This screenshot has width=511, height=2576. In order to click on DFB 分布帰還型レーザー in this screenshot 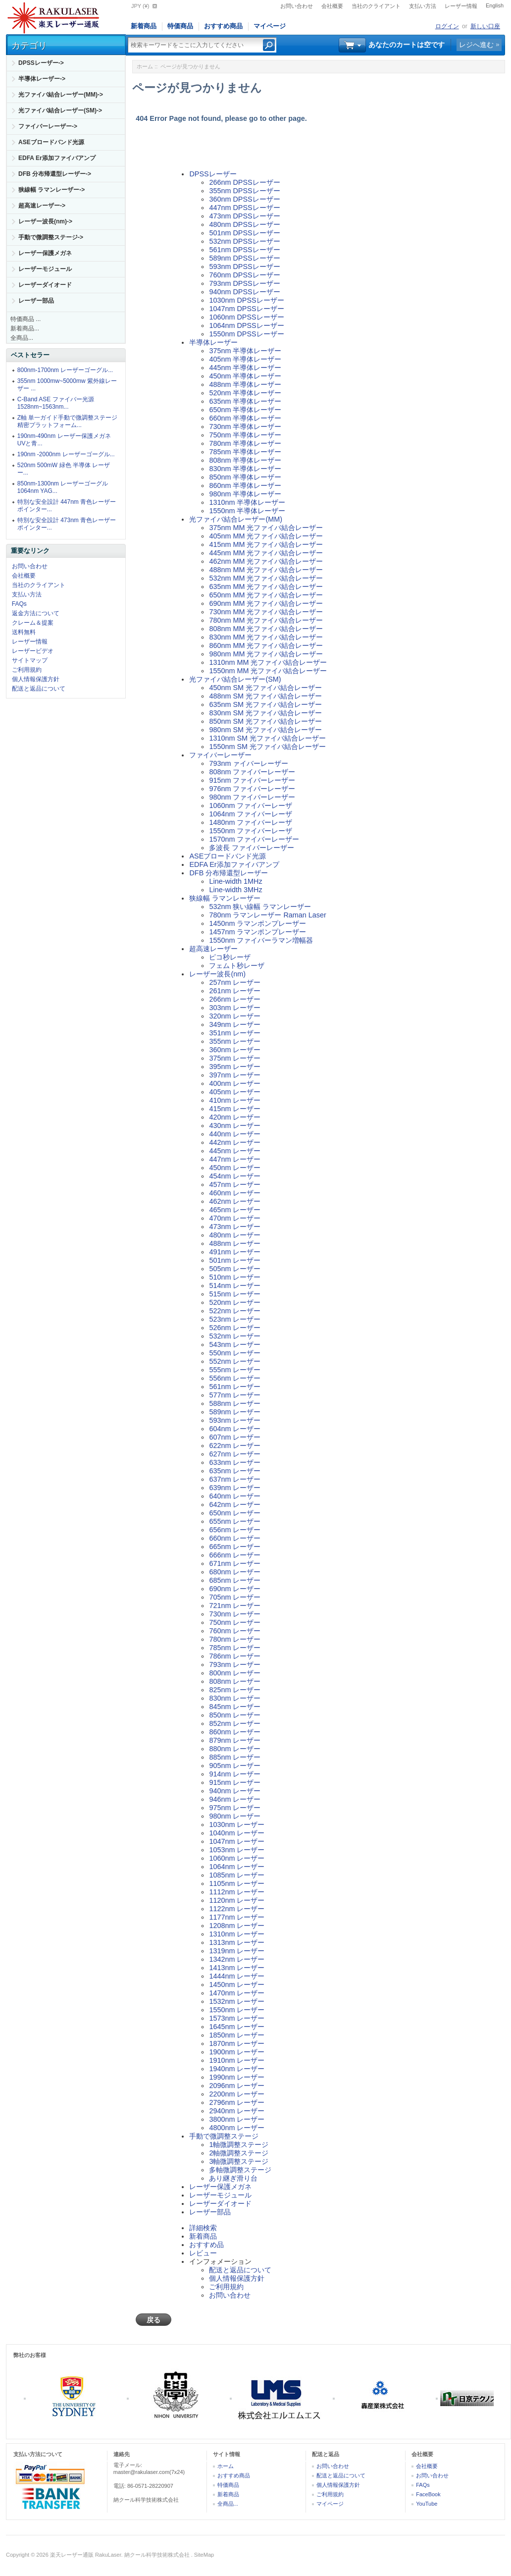, I will do `click(228, 873)`.